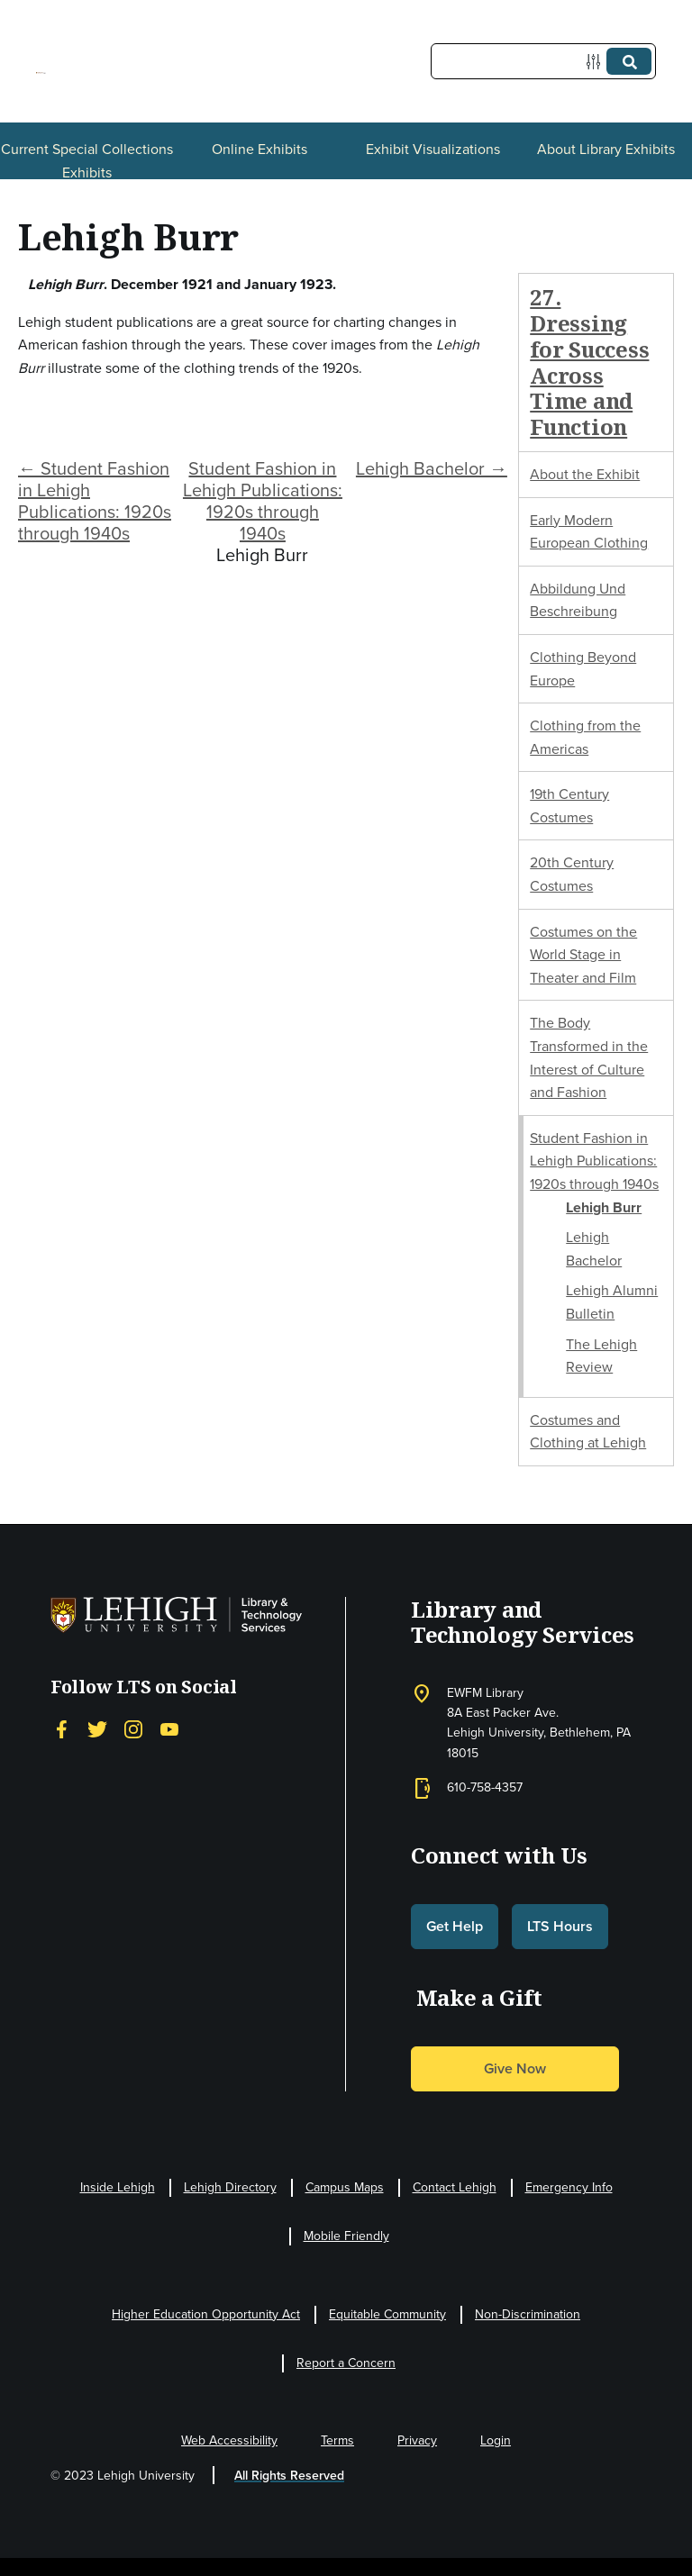 The width and height of the screenshot is (692, 2576). I want to click on About Library Exhibits, so click(606, 149).